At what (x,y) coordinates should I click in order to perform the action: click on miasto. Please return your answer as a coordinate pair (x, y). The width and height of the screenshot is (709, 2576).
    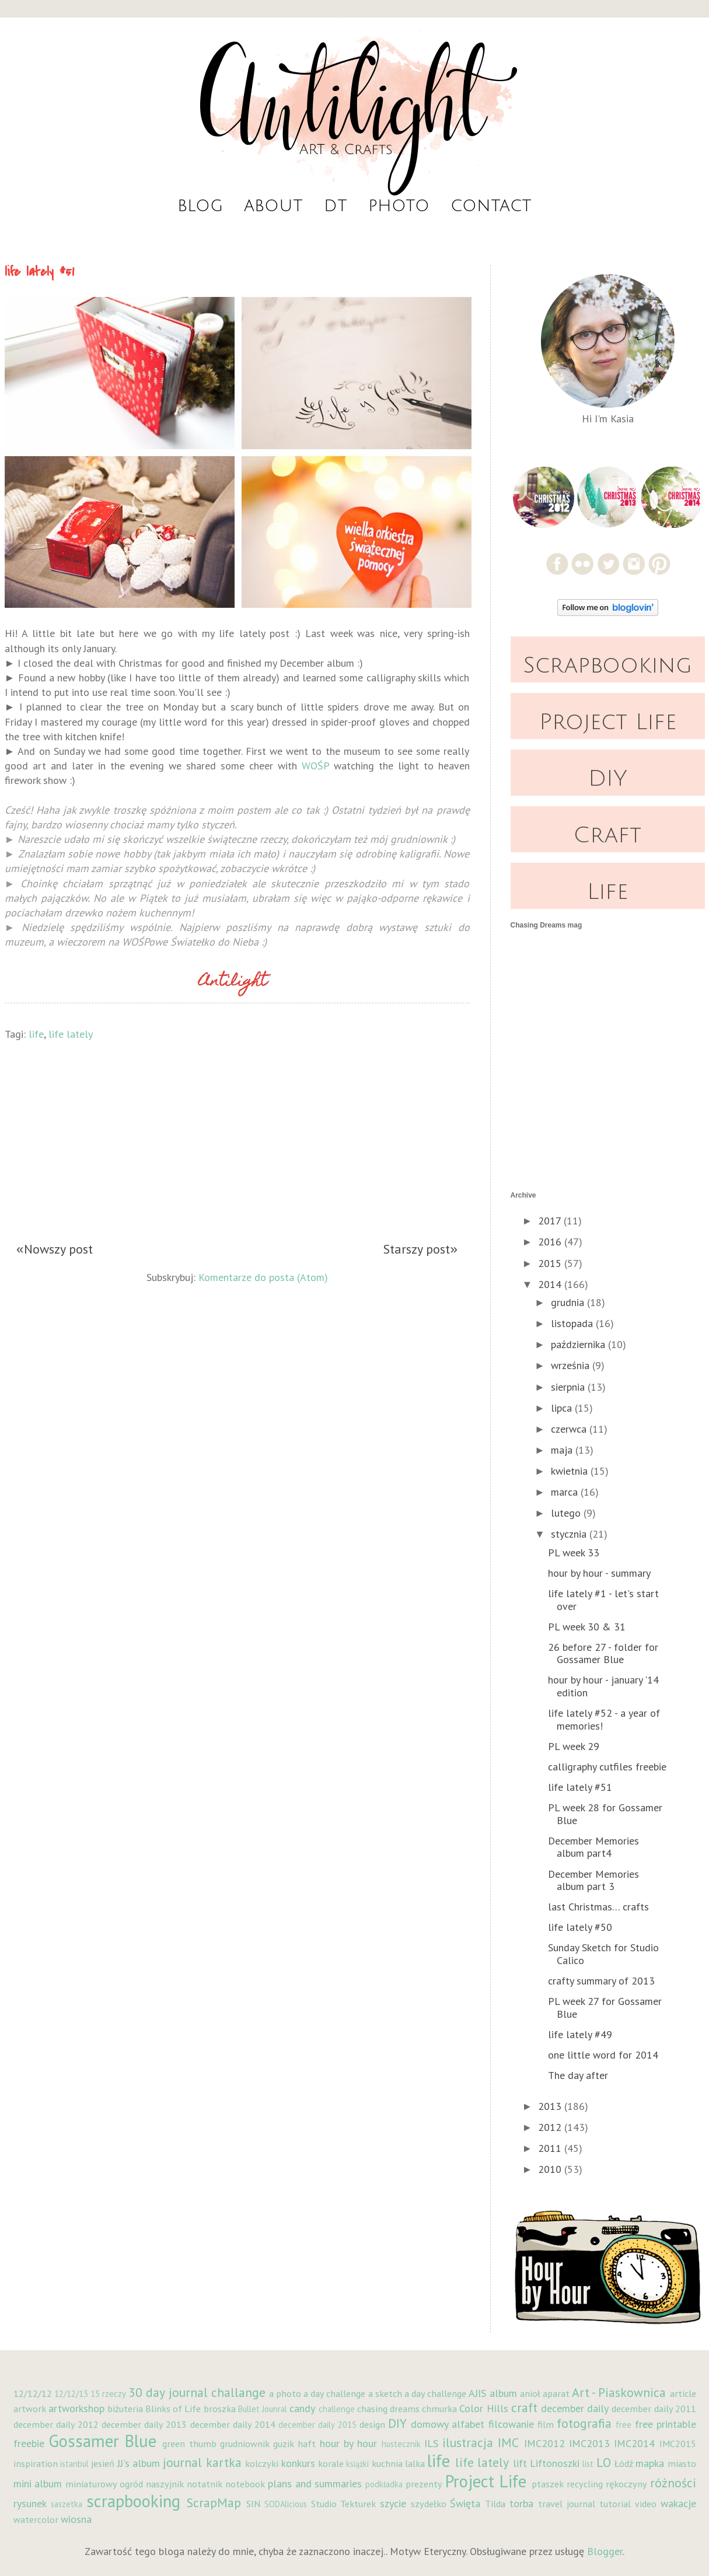
    Looking at the image, I should click on (682, 2463).